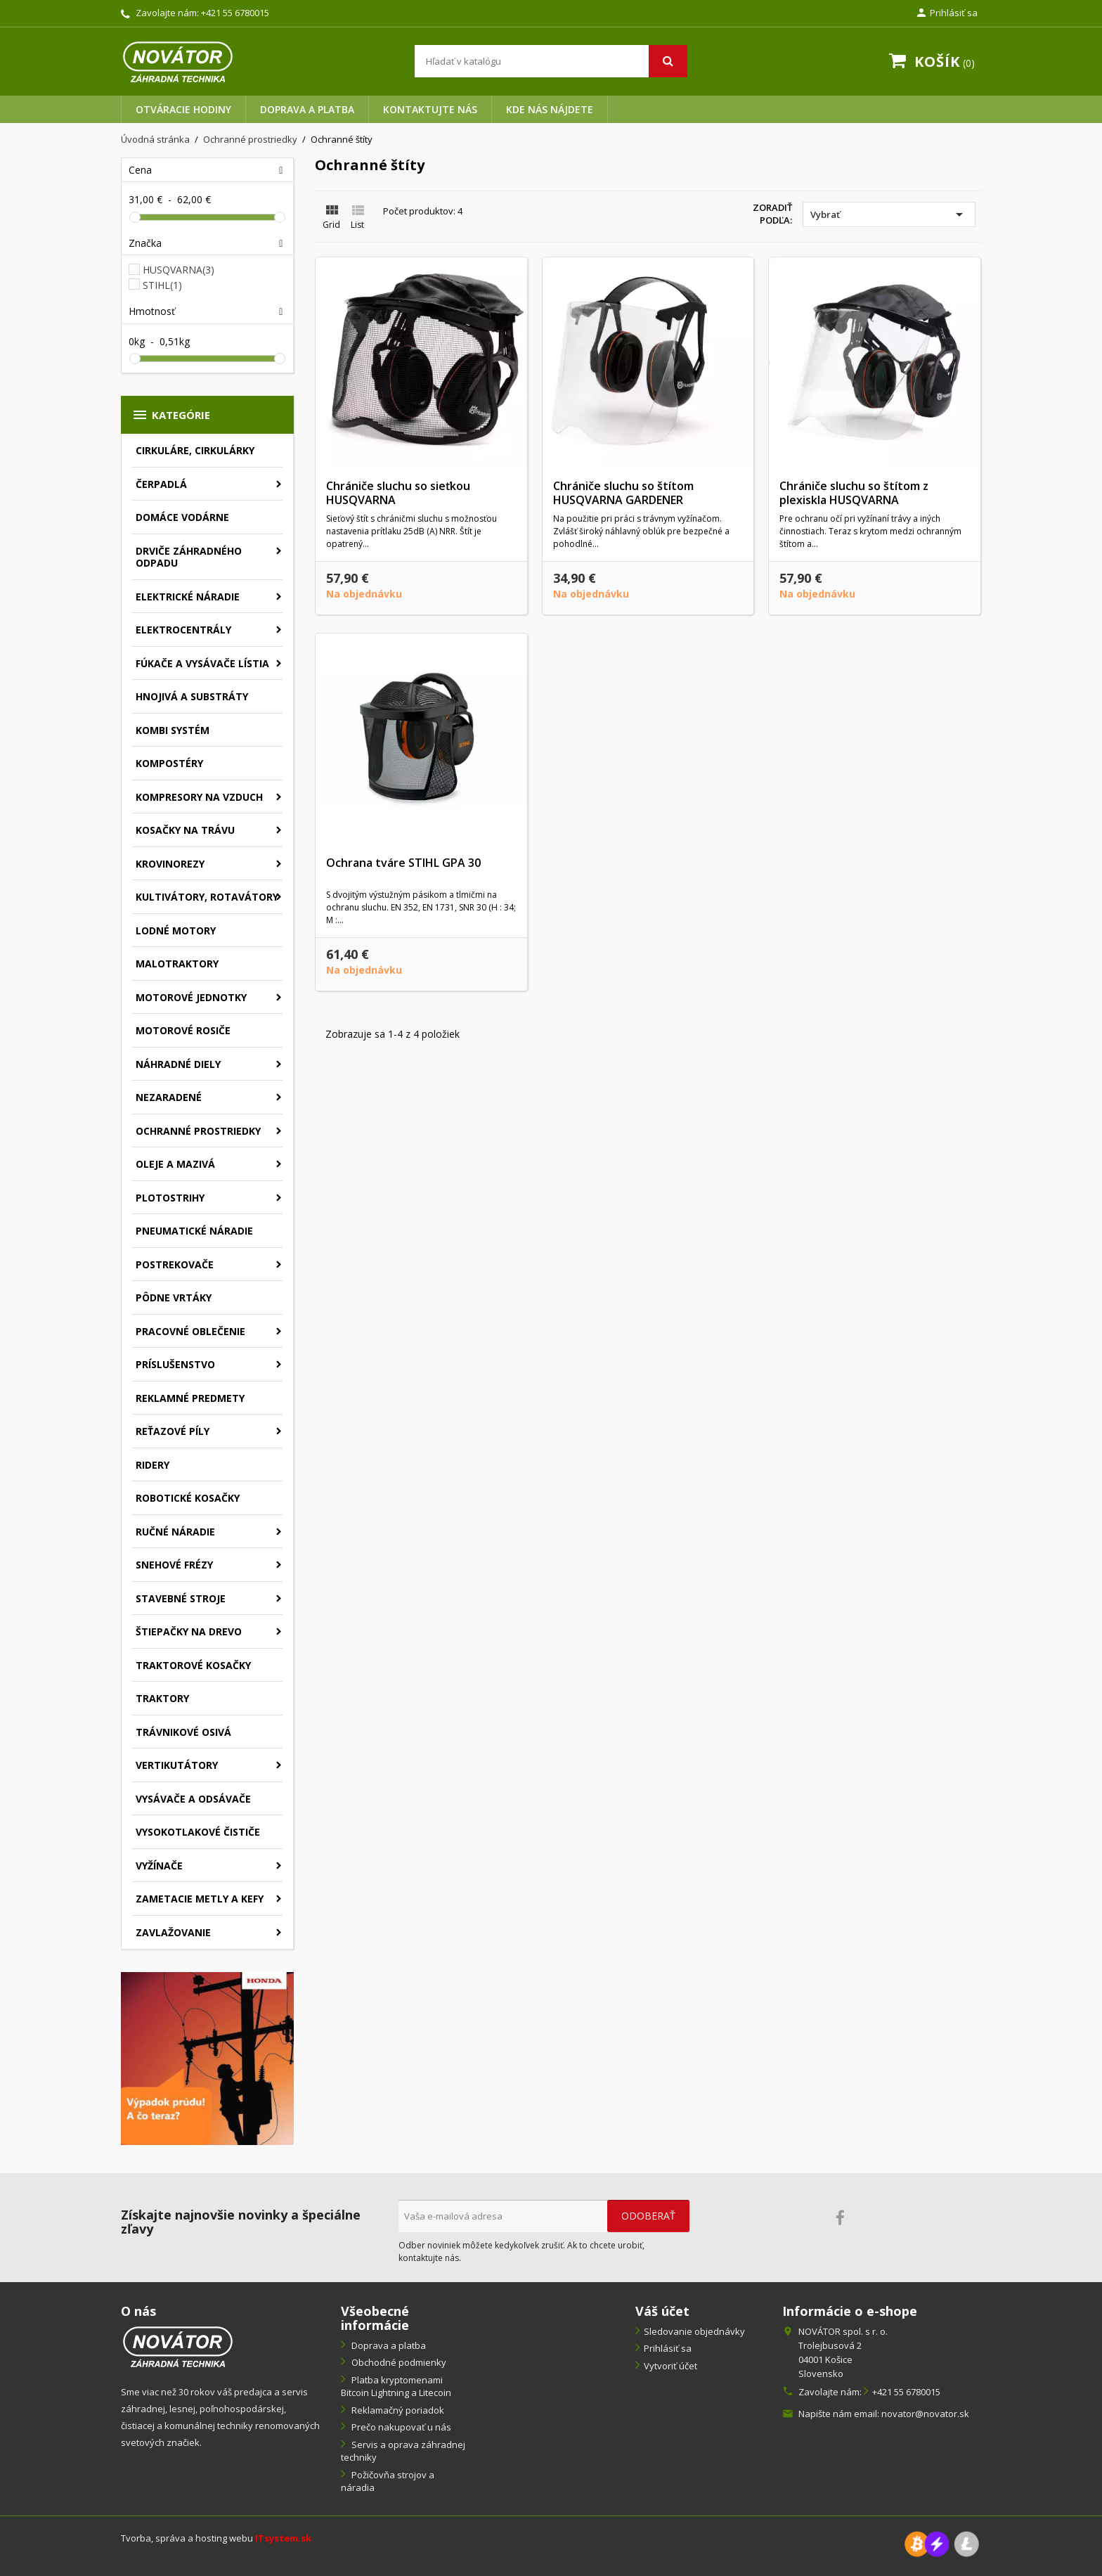 The height and width of the screenshot is (2576, 1102). I want to click on Kompostéry, so click(169, 763).